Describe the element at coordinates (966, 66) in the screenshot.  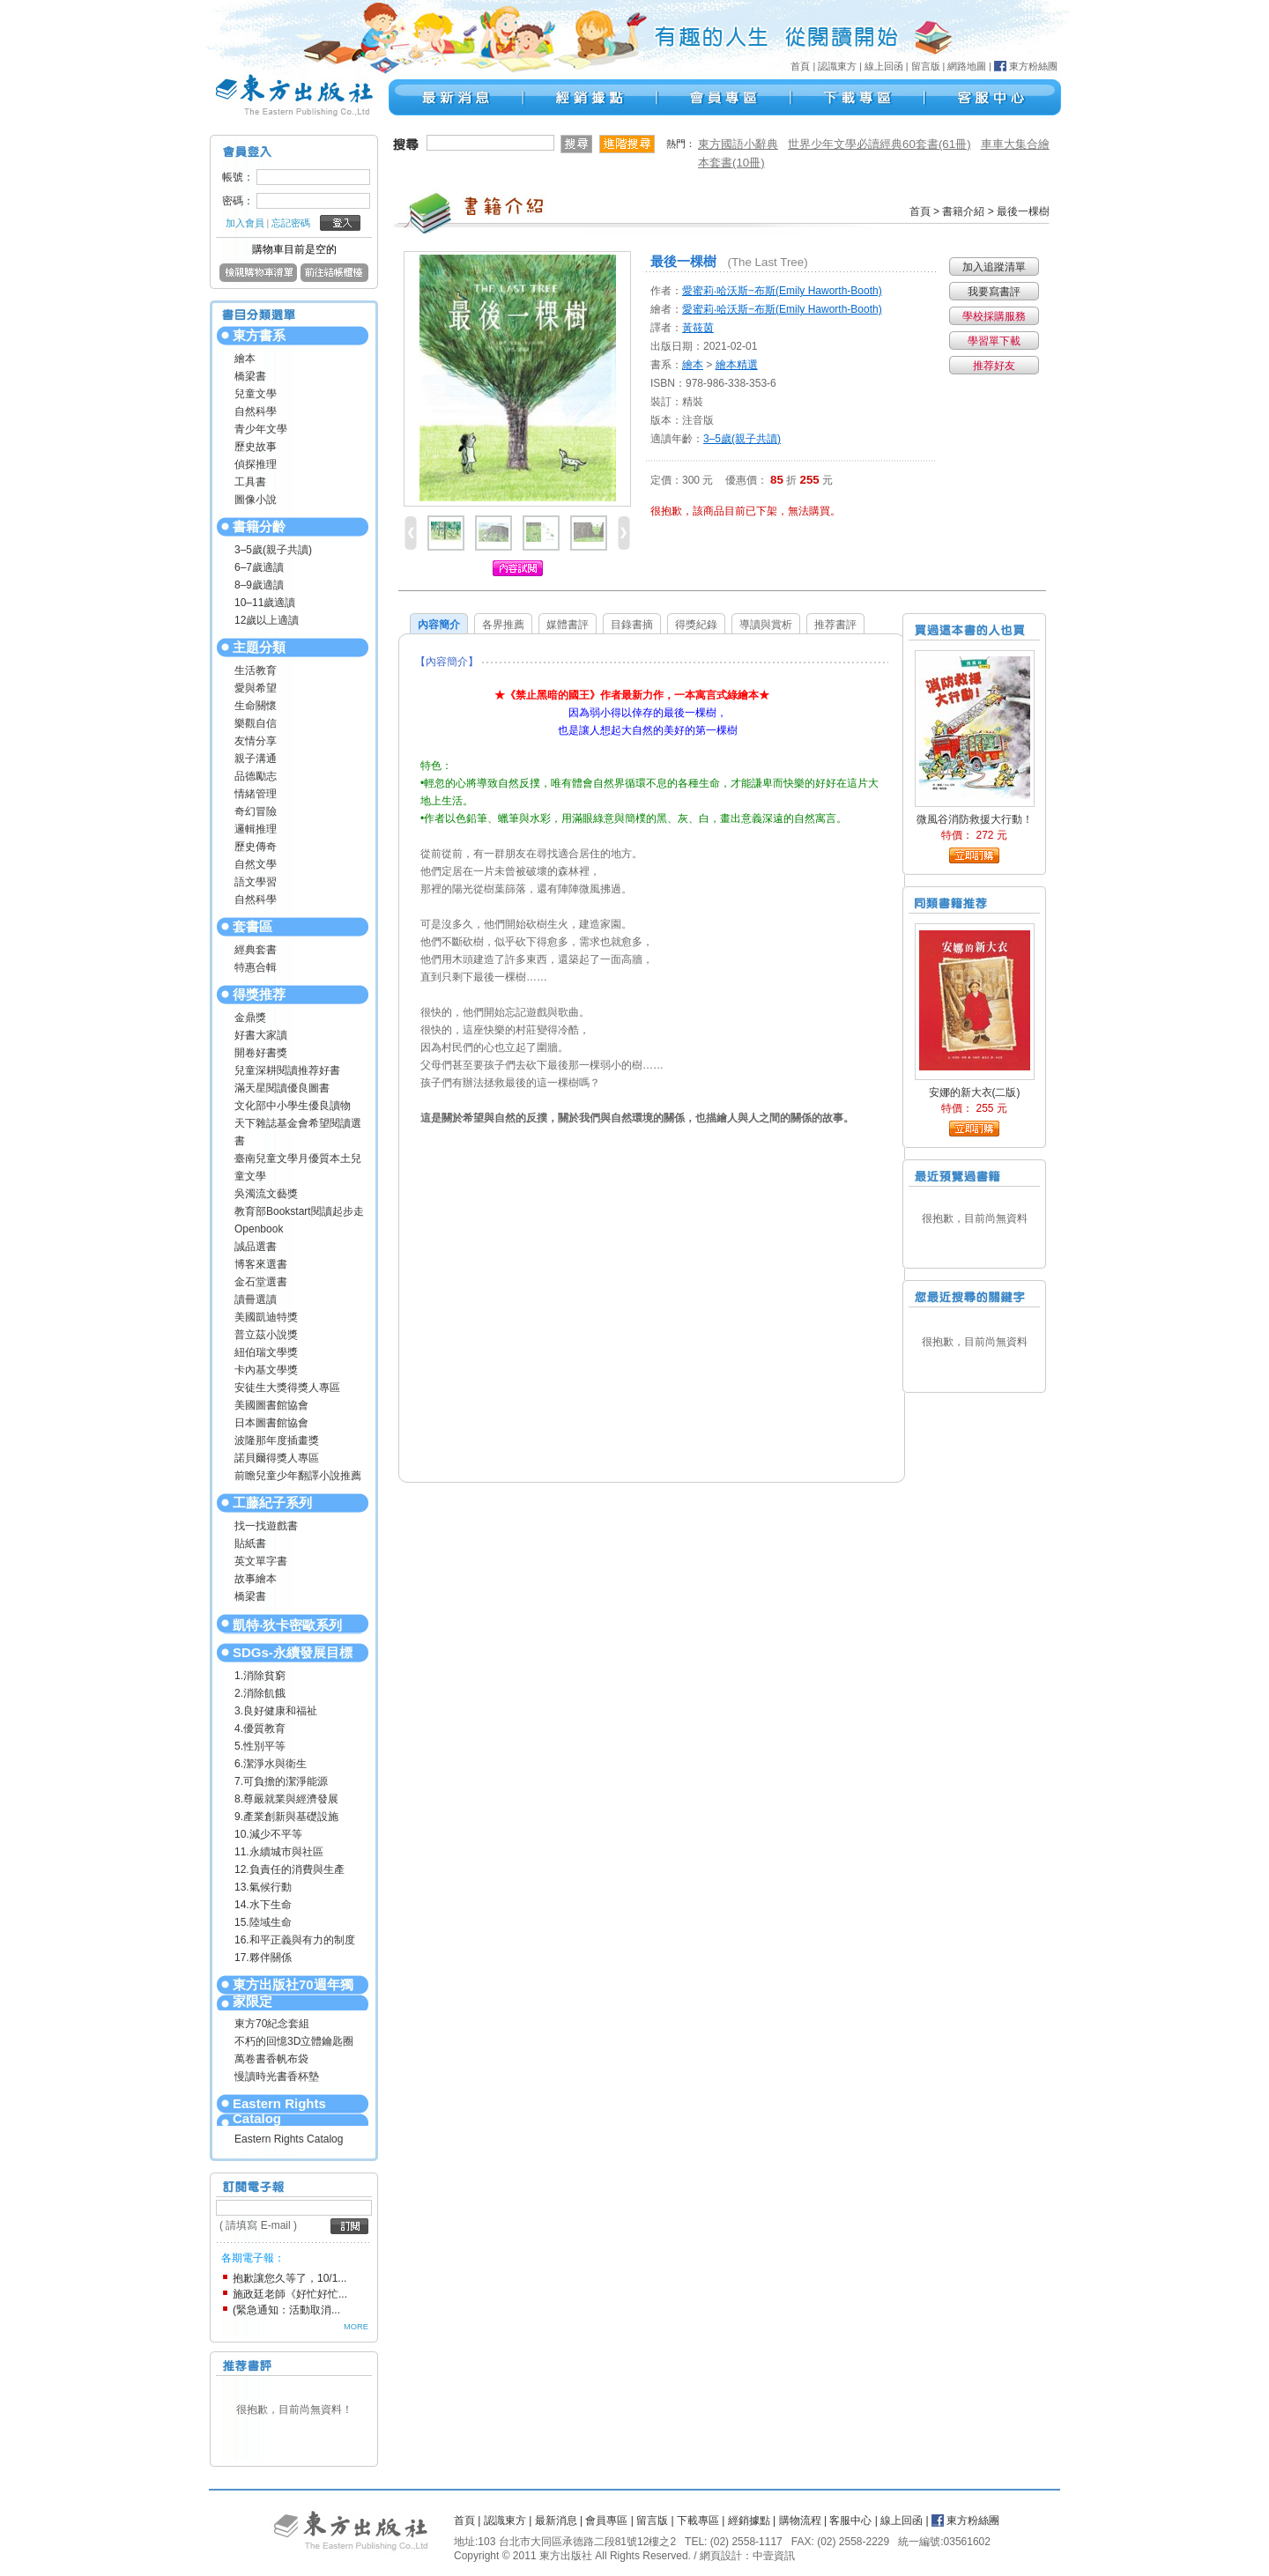
I see `網路地圖` at that location.